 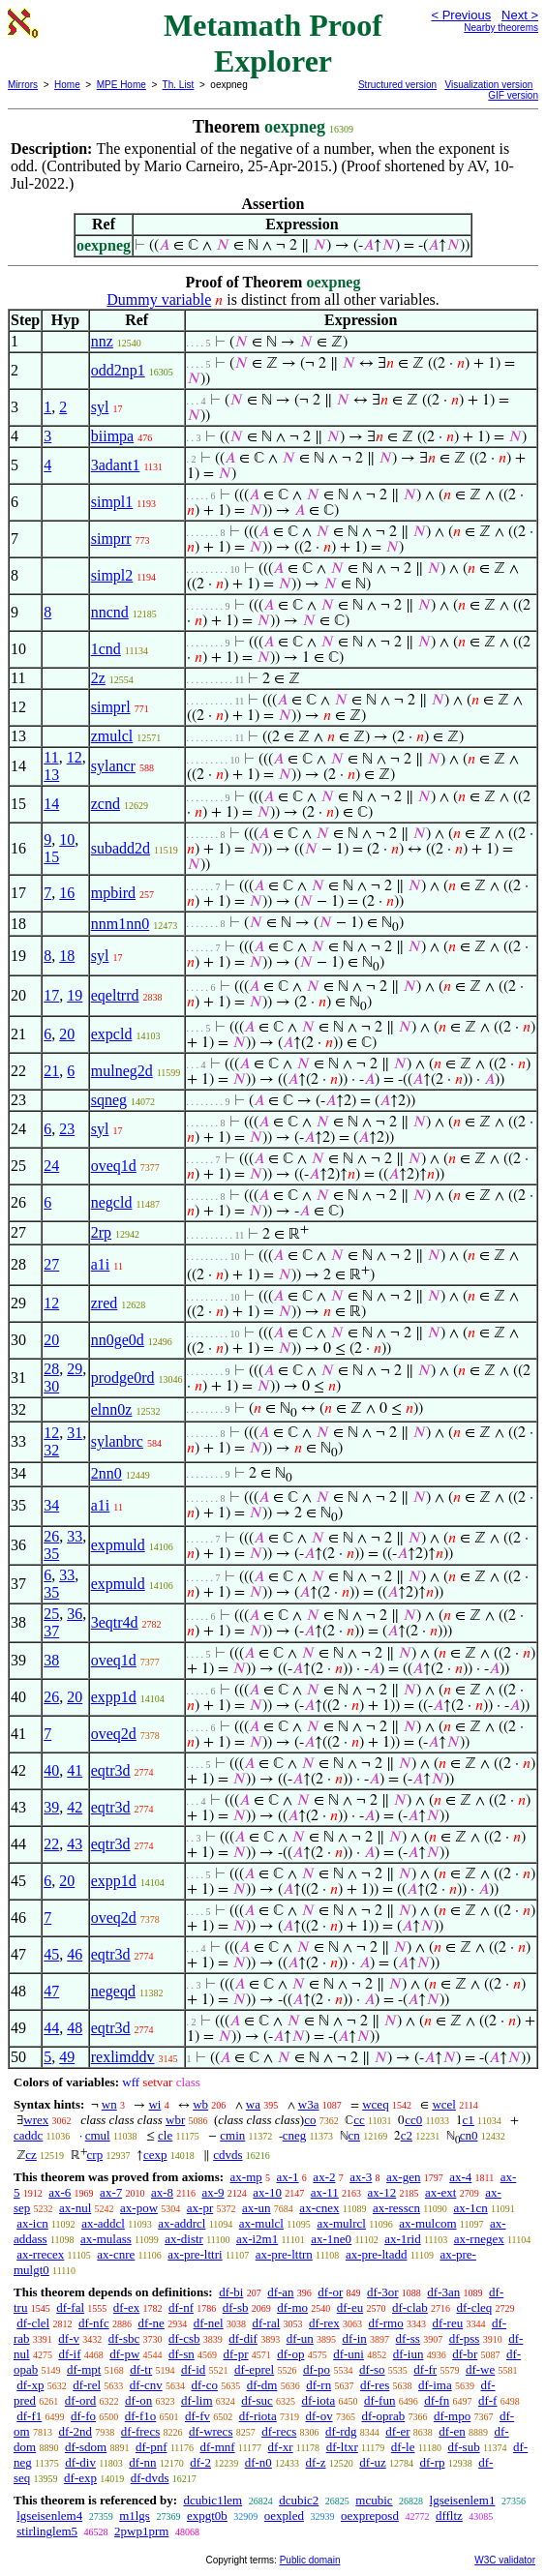 I want to click on df-if, so click(x=69, y=2354).